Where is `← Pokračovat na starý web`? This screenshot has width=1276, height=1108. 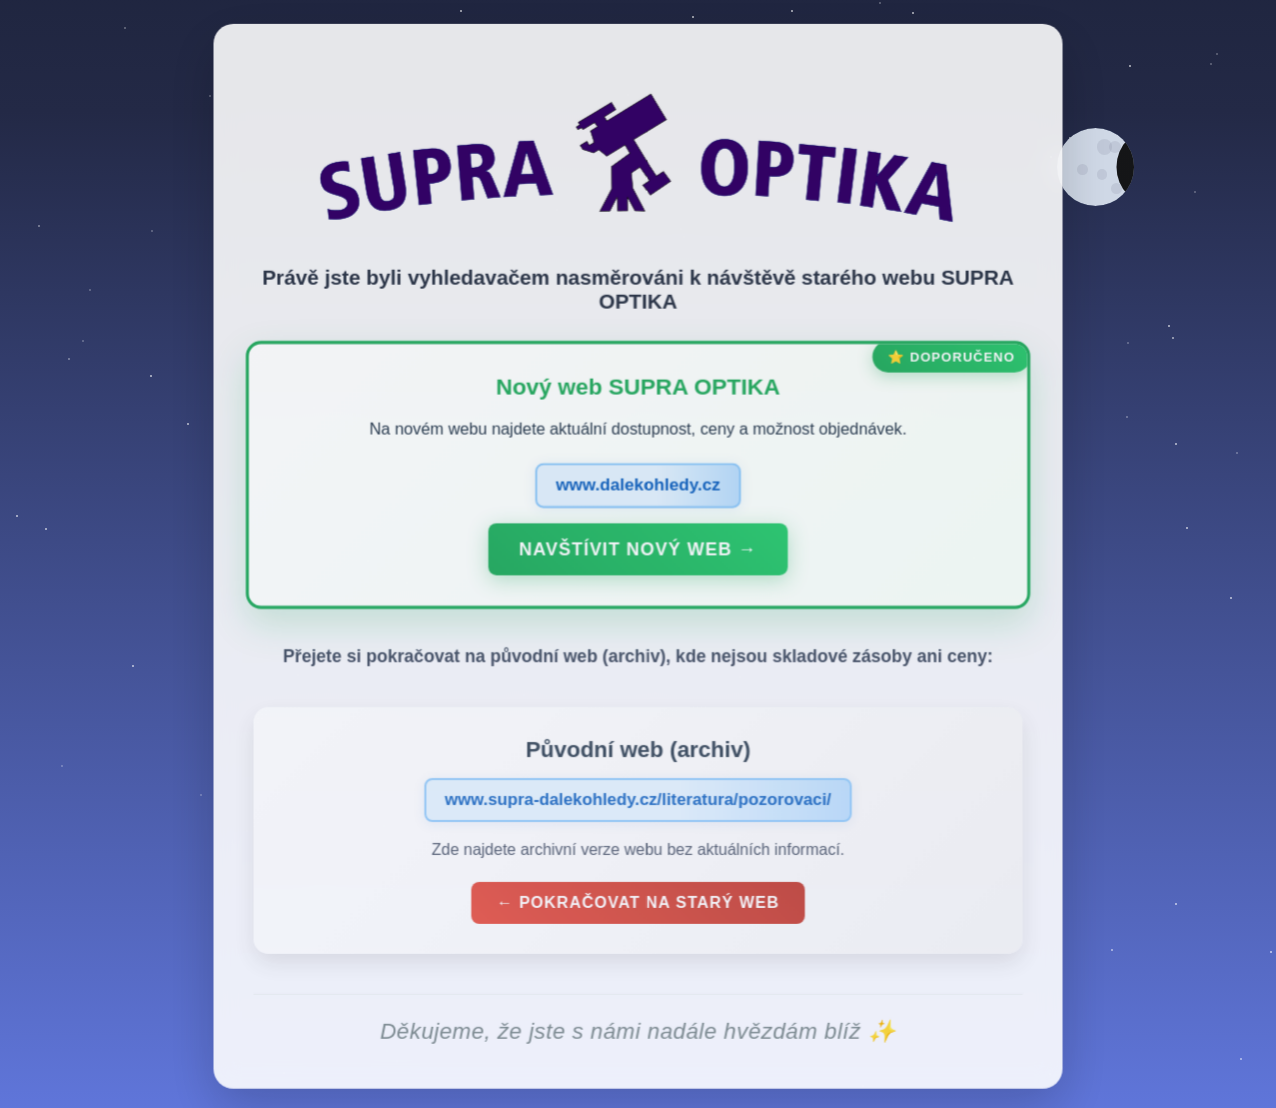 ← Pokračovat na starý web is located at coordinates (638, 908).